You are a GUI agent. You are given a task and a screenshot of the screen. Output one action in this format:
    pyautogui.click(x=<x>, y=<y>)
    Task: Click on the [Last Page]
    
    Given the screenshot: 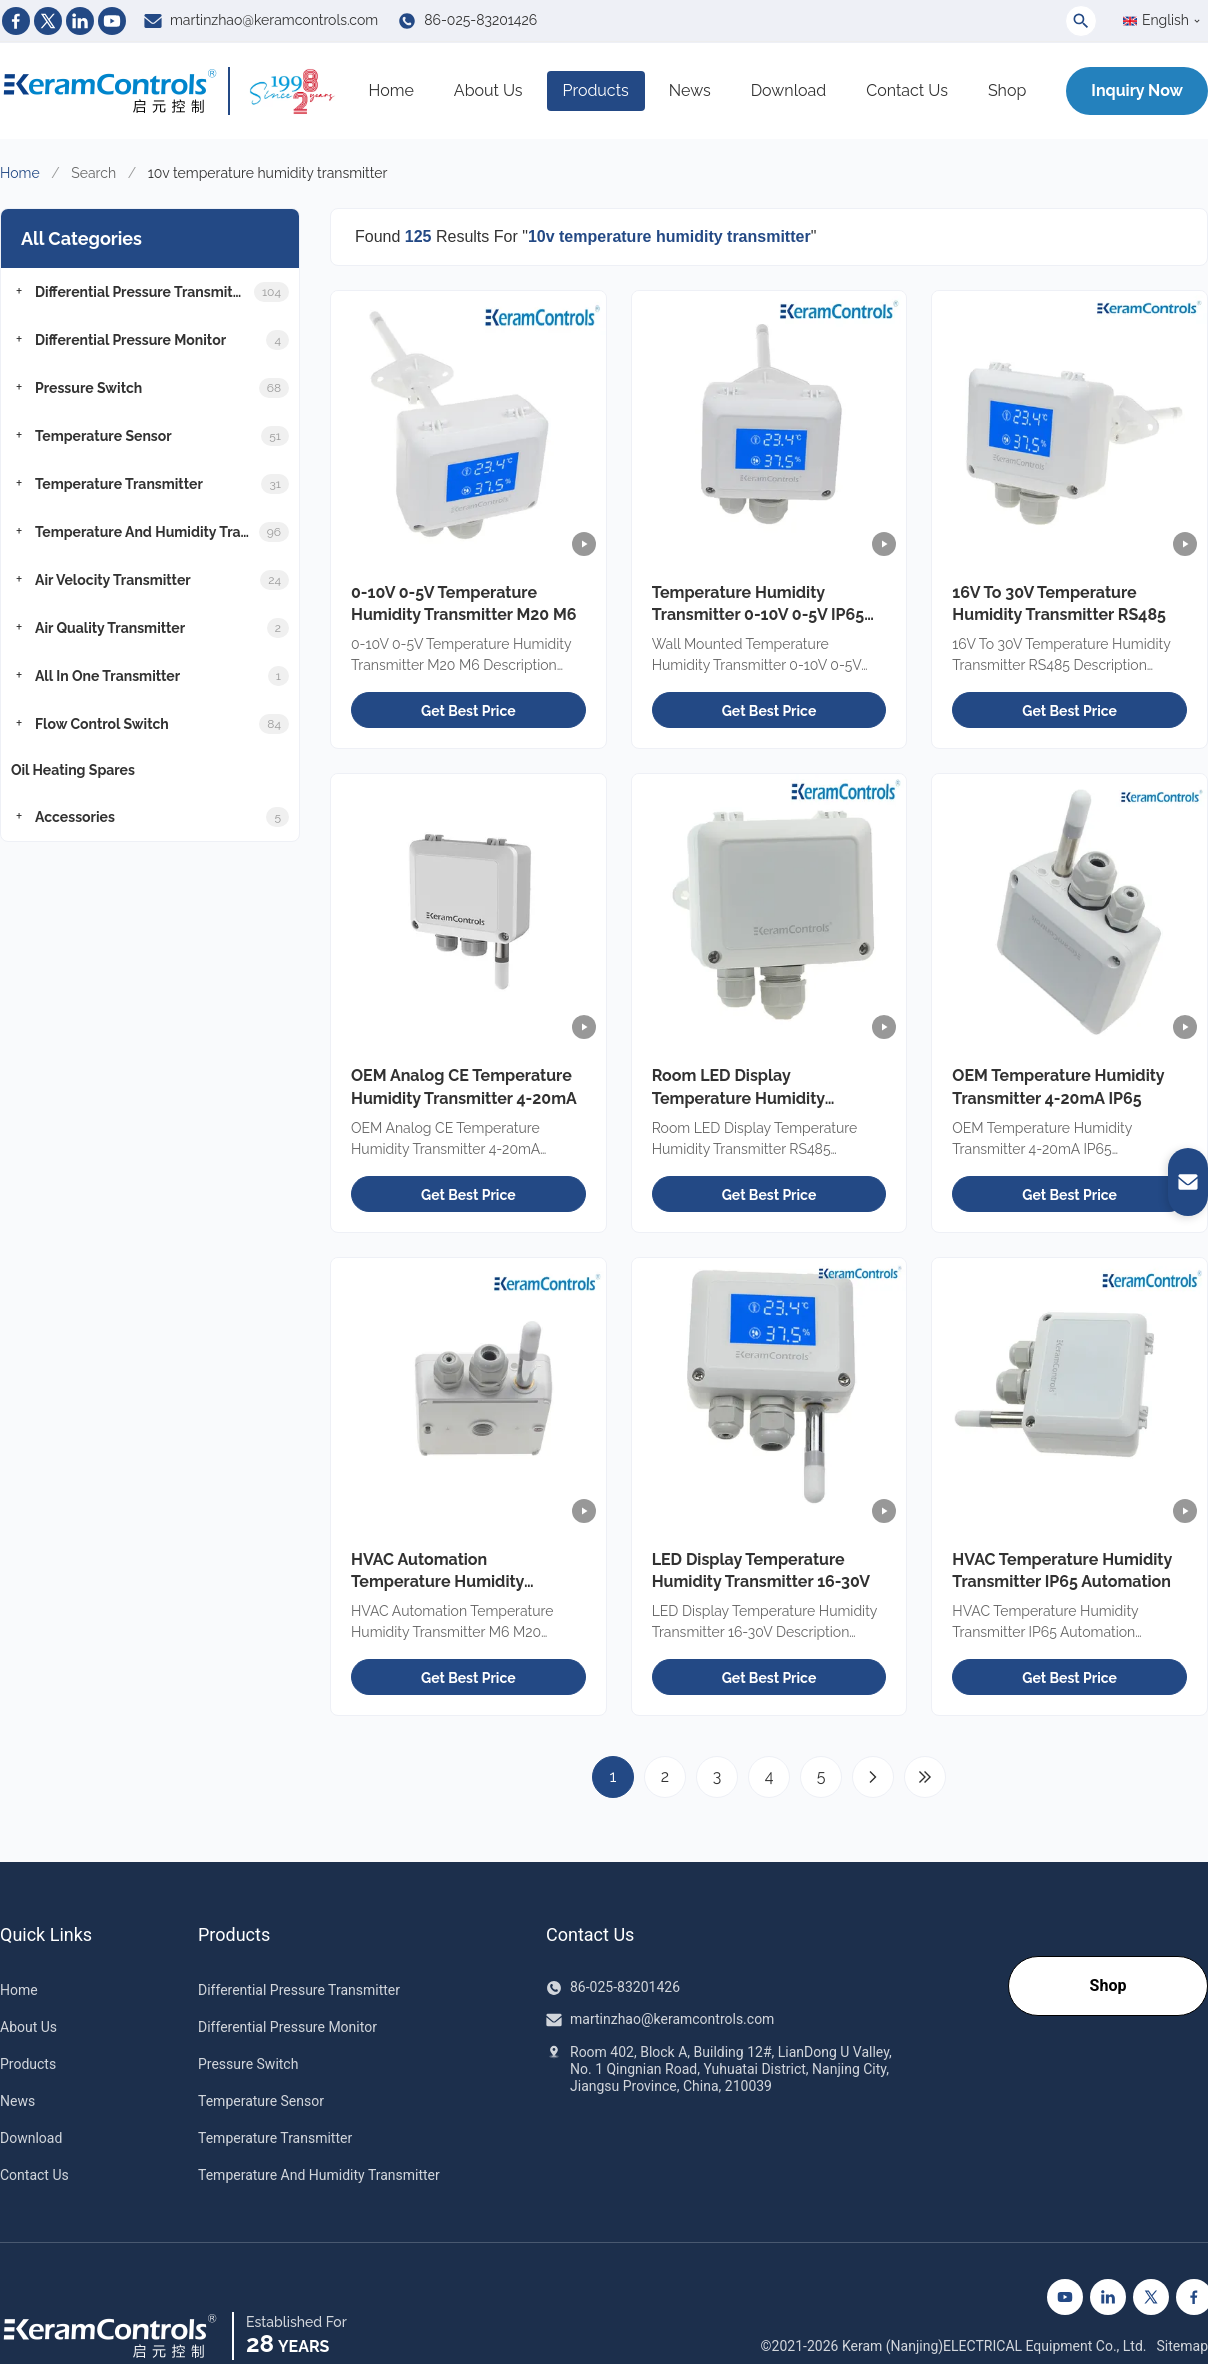 What is the action you would take?
    pyautogui.click(x=925, y=1777)
    